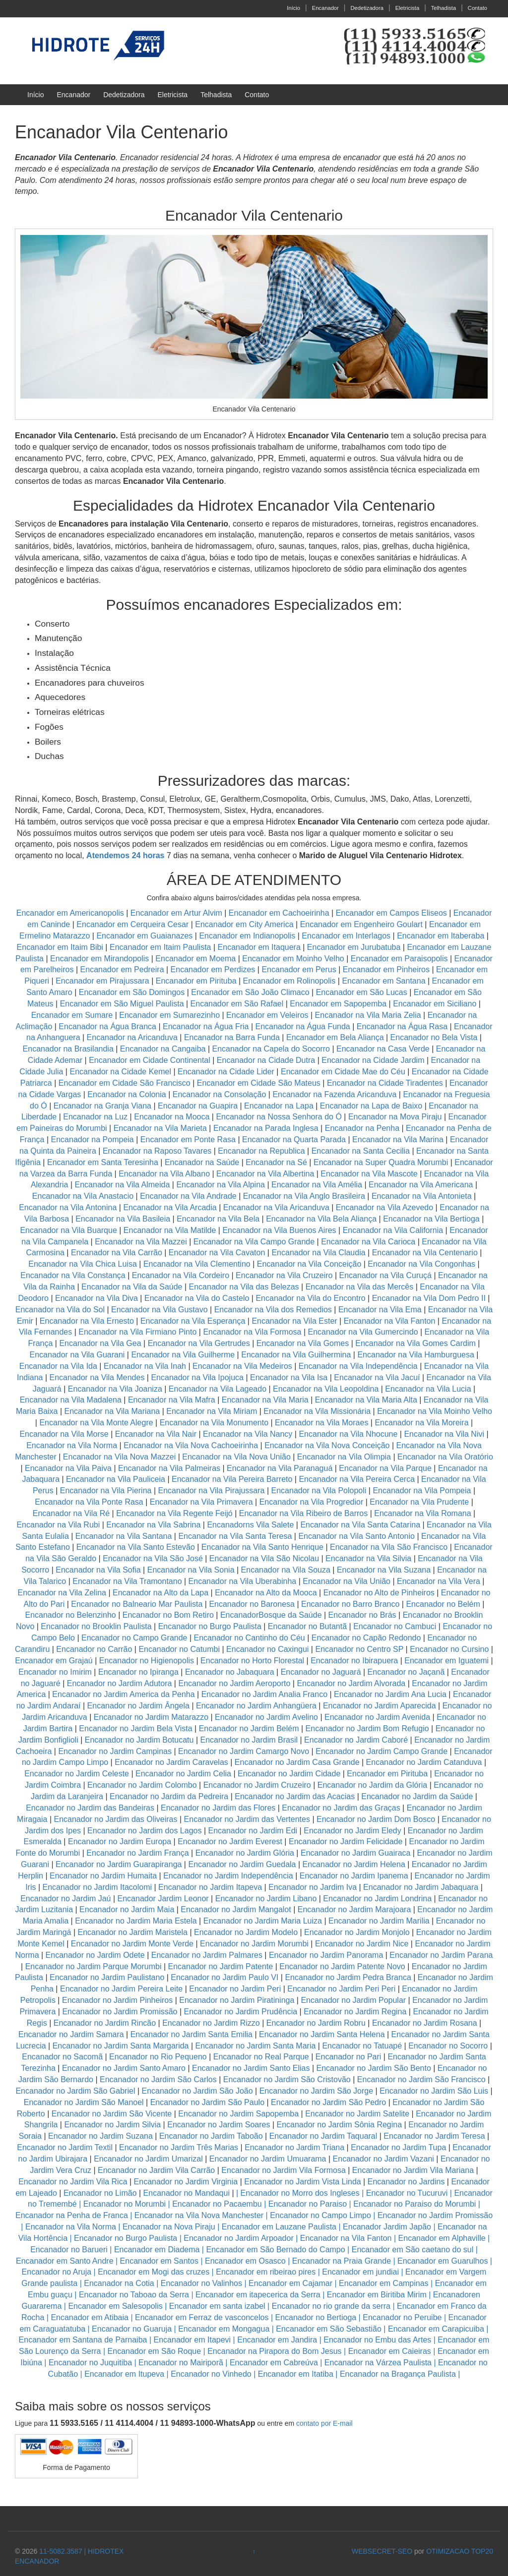 The height and width of the screenshot is (2576, 508). What do you see at coordinates (197, 1264) in the screenshot?
I see `Encanador na Vila Clementino` at bounding box center [197, 1264].